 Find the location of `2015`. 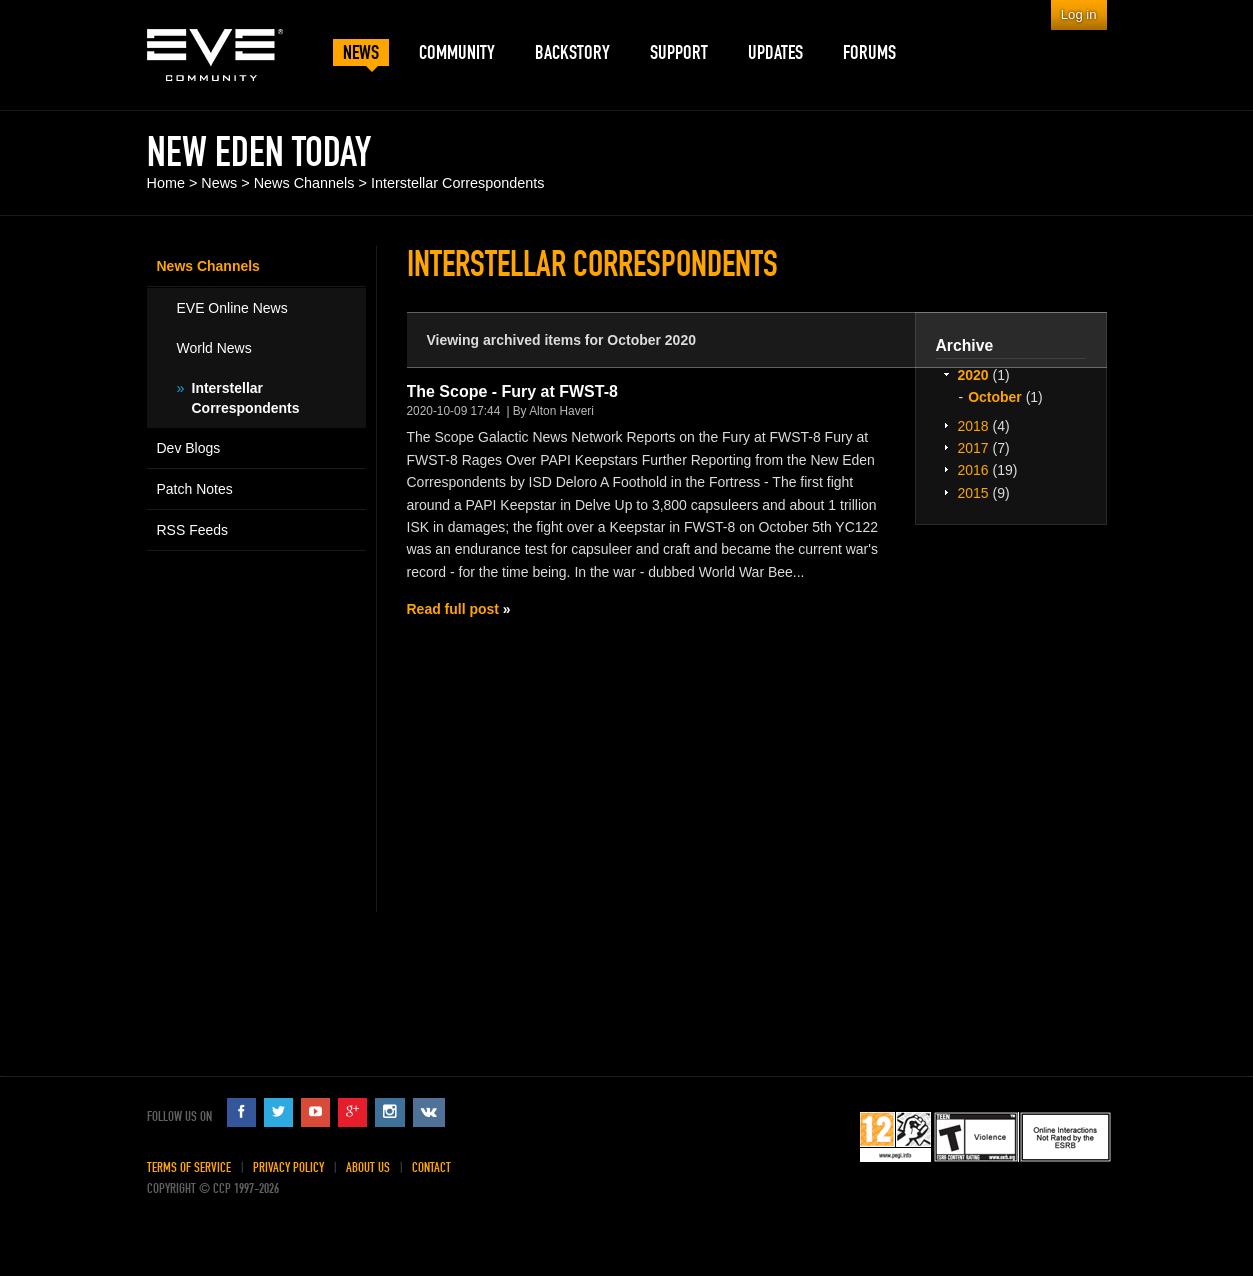

2015 is located at coordinates (973, 493).